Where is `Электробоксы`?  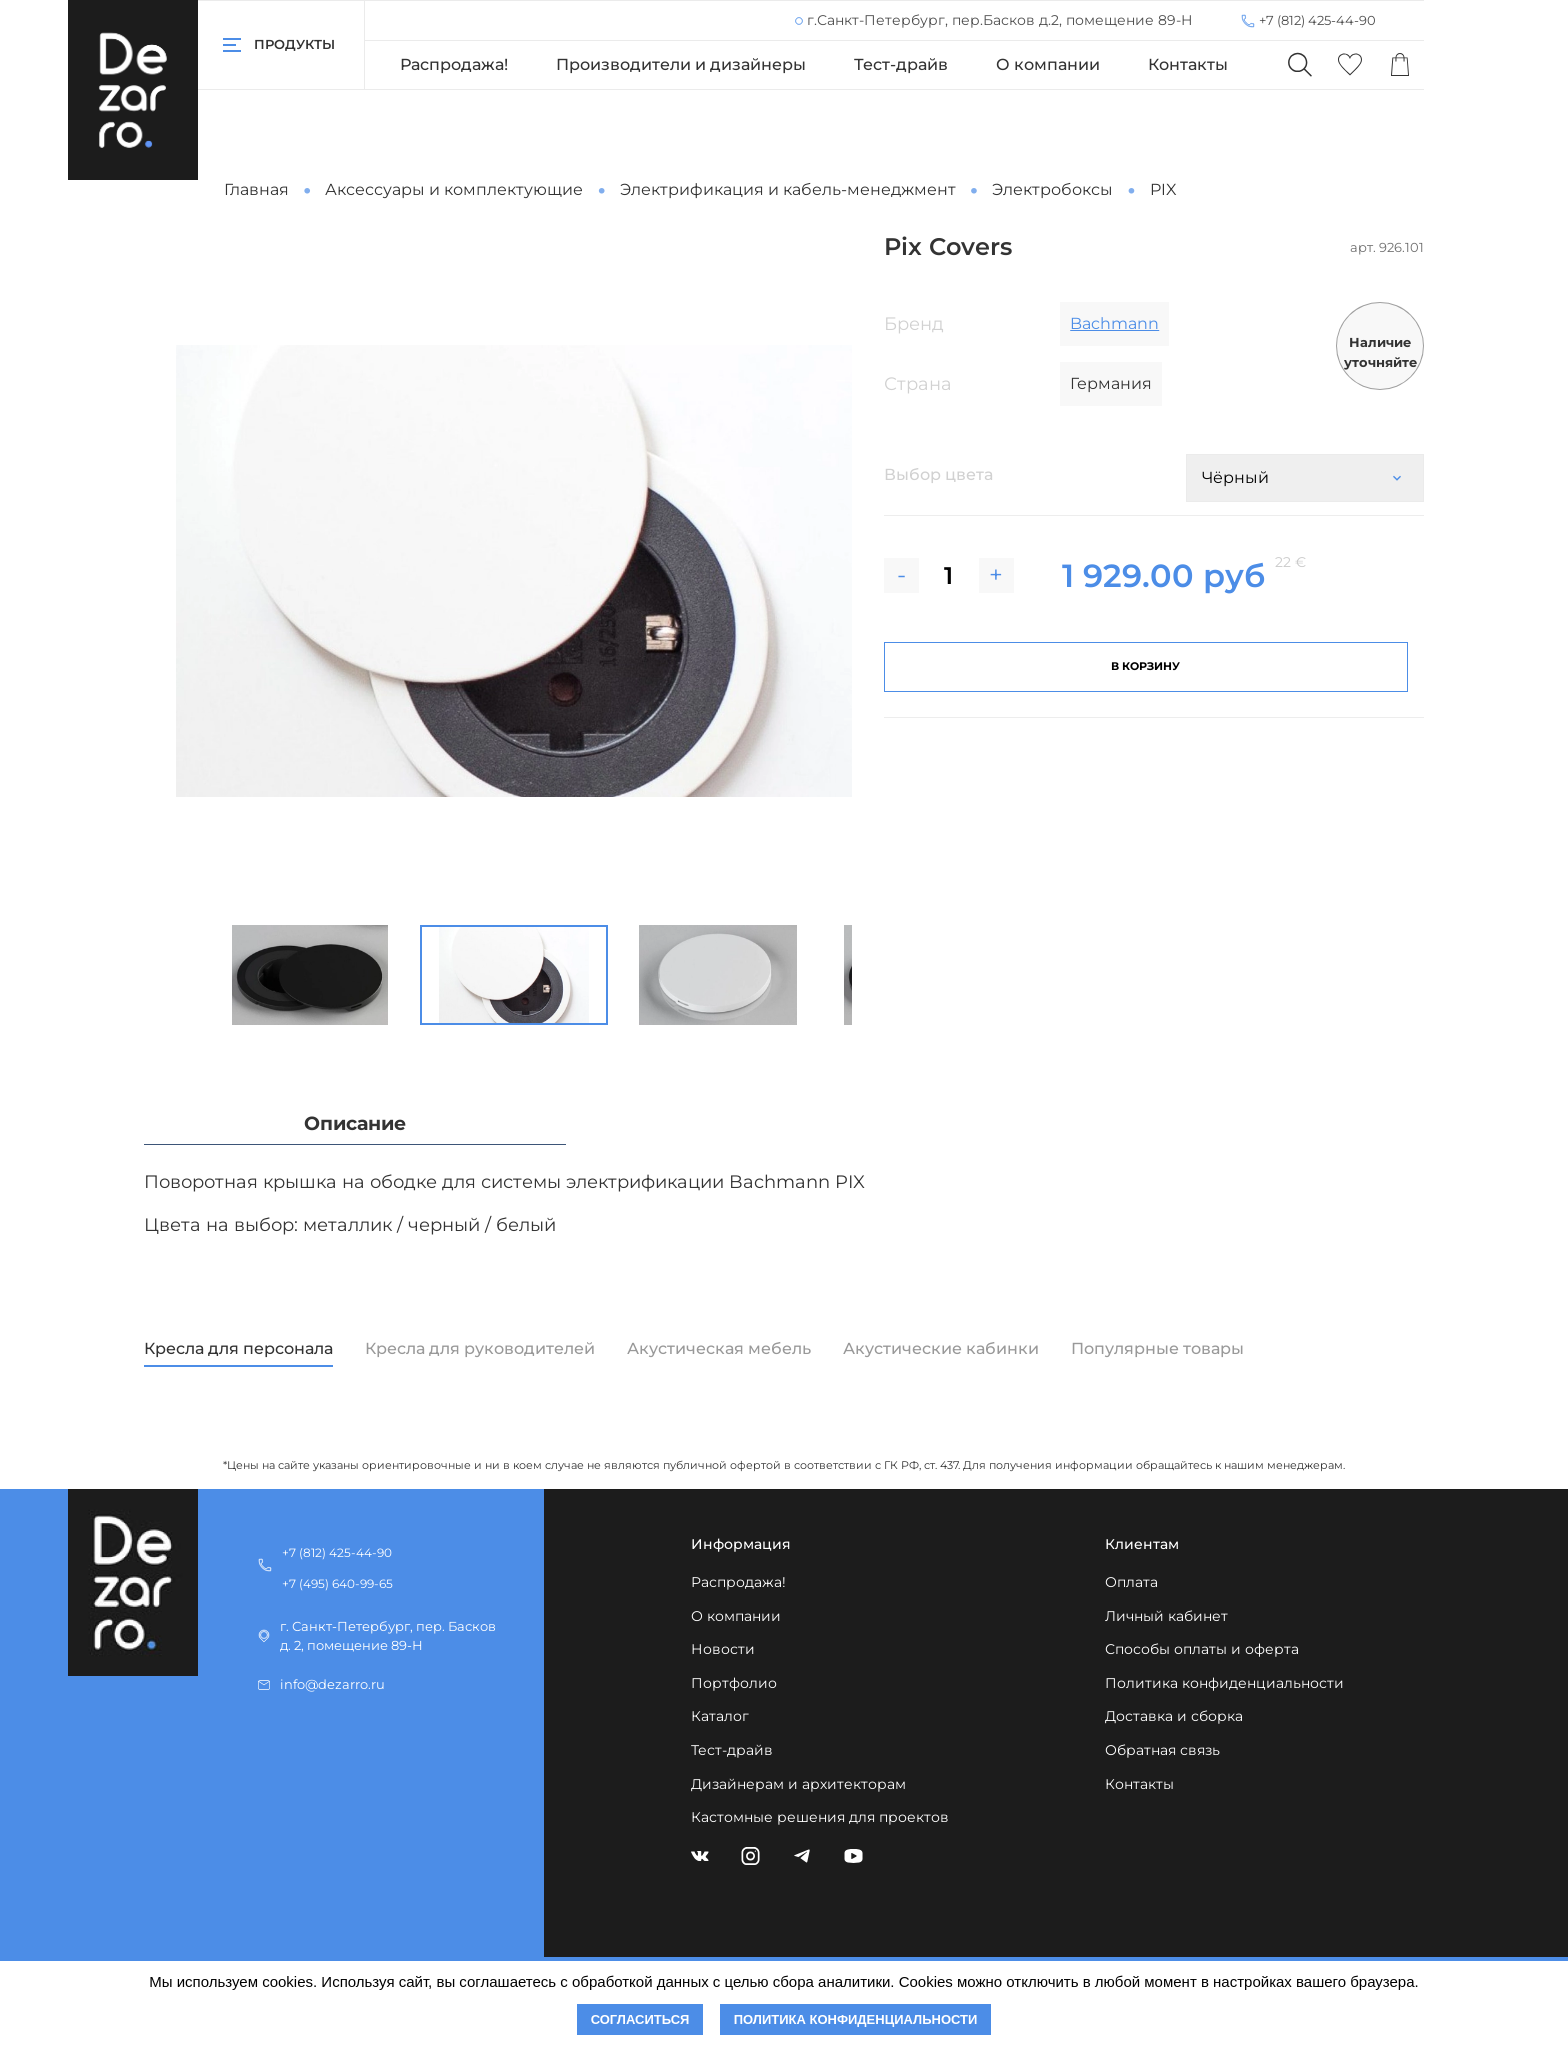
Электробоксы is located at coordinates (1052, 189).